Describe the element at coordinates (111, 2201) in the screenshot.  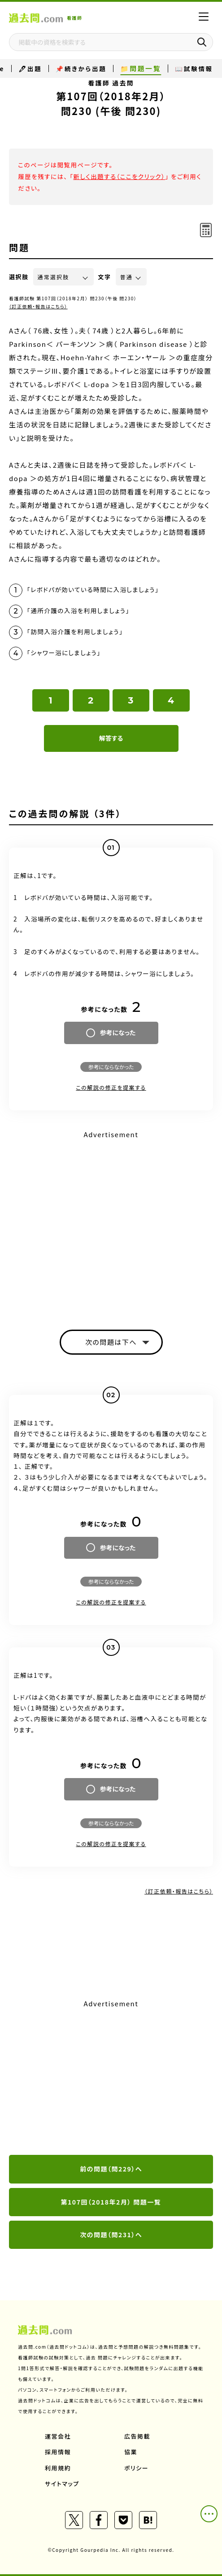
I see `第107回（2018年2月） 問題一覧` at that location.